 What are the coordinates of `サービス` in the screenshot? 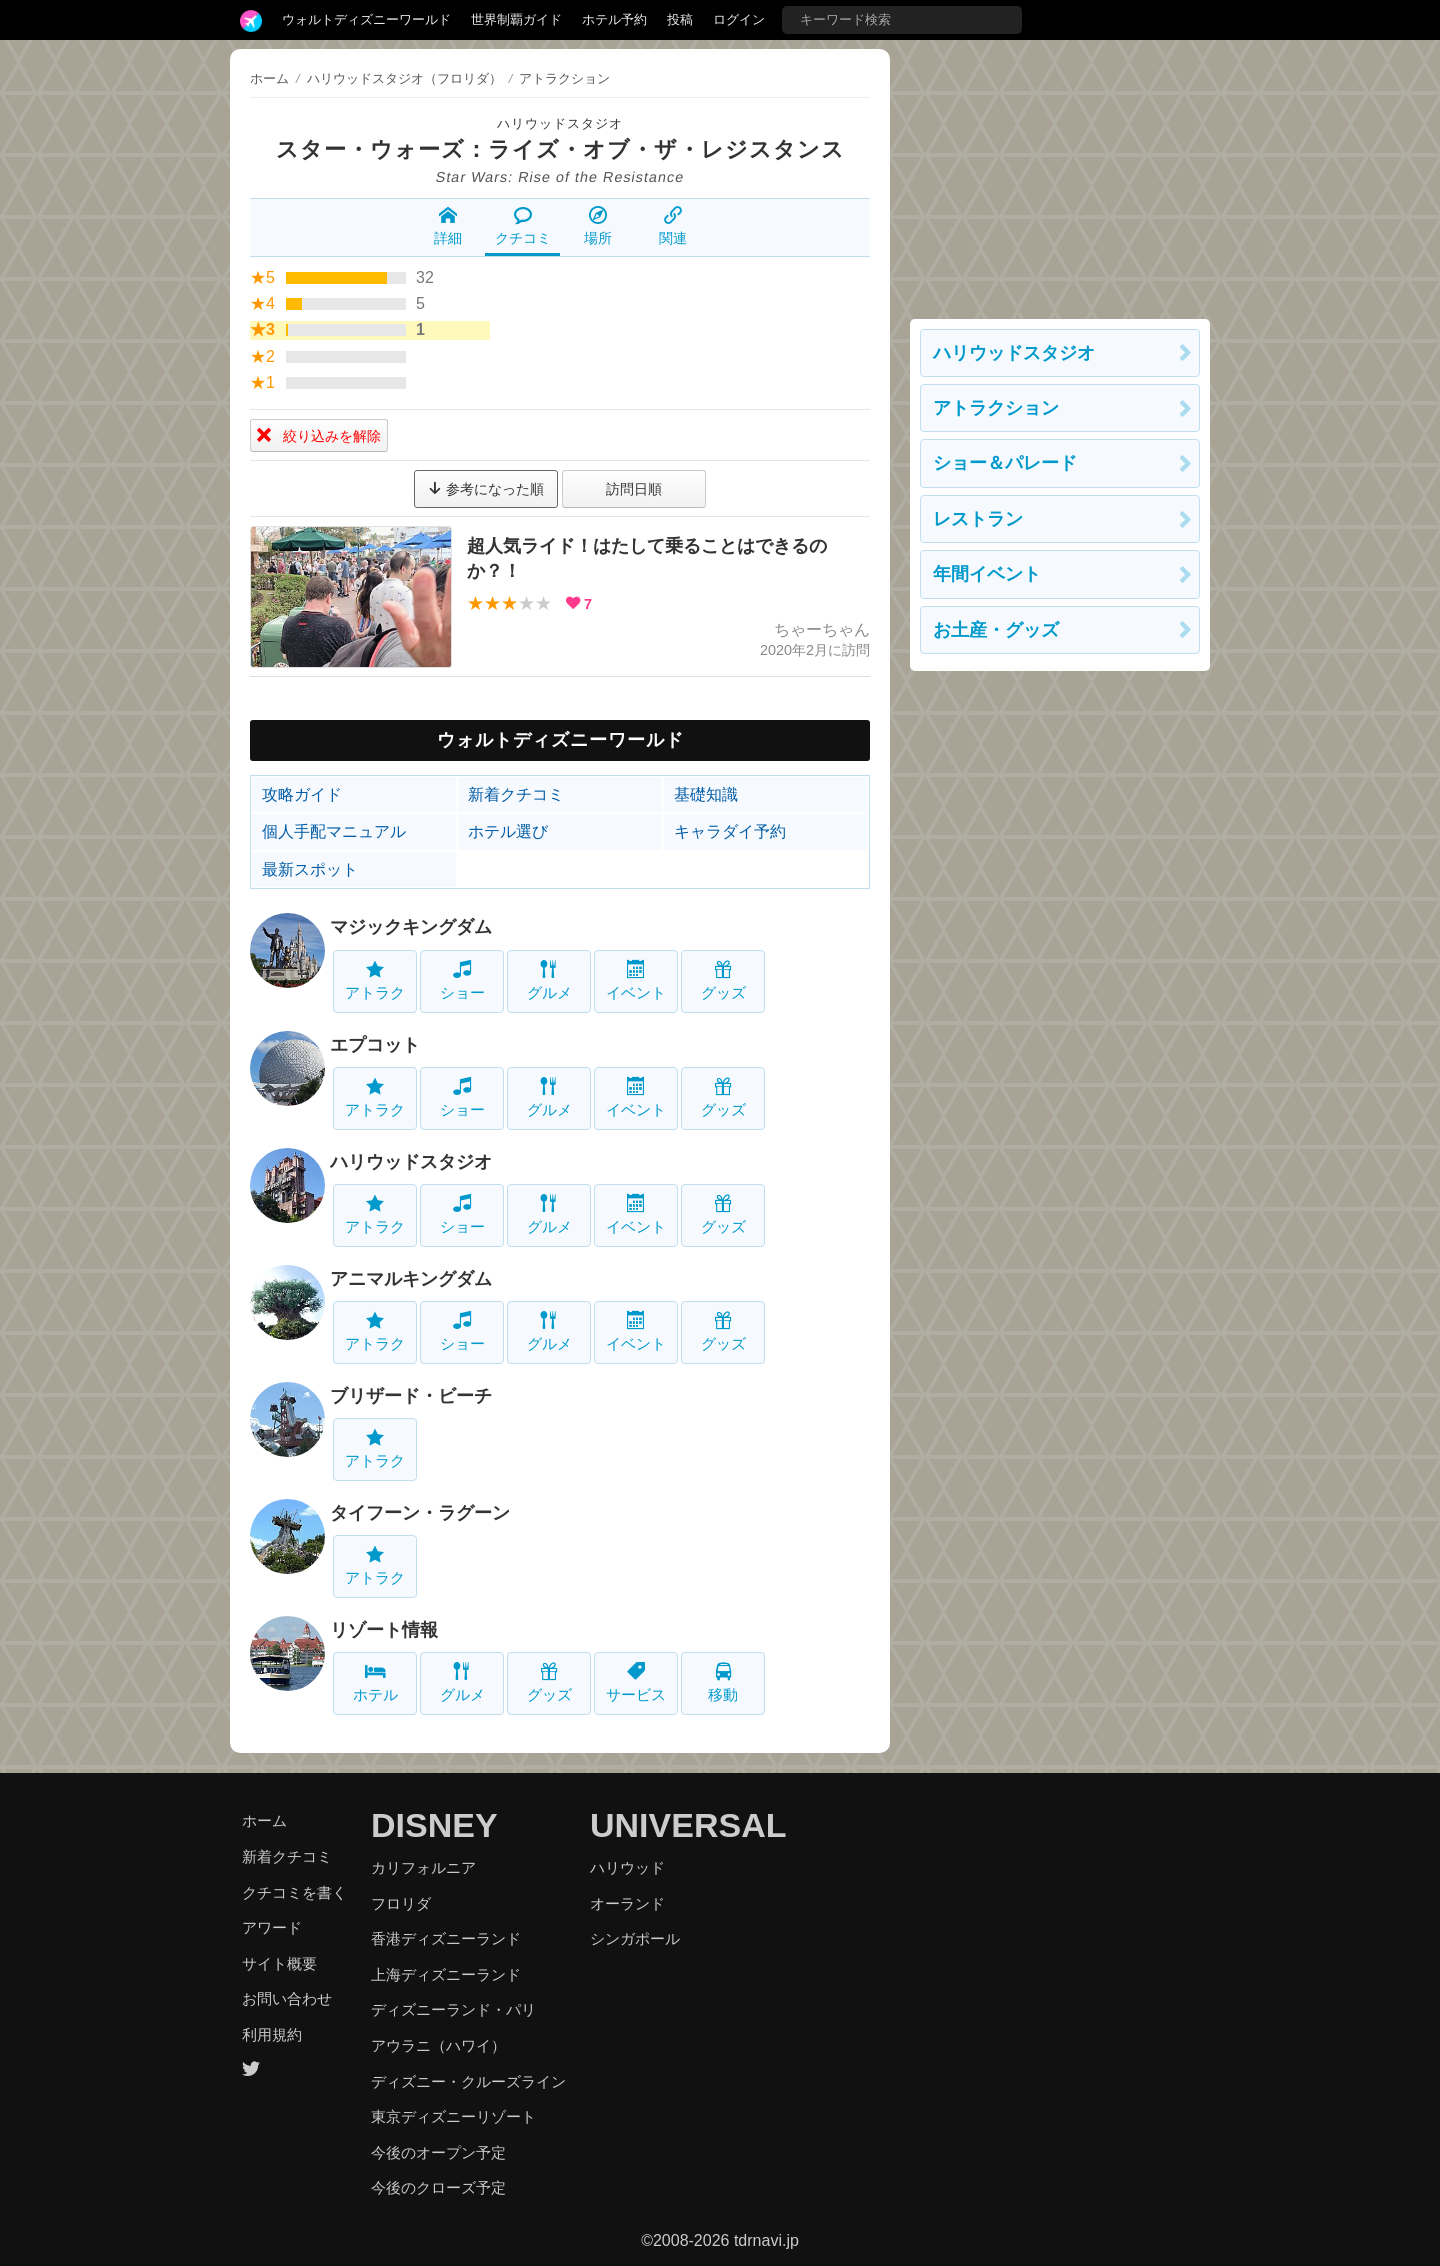 It's located at (636, 1682).